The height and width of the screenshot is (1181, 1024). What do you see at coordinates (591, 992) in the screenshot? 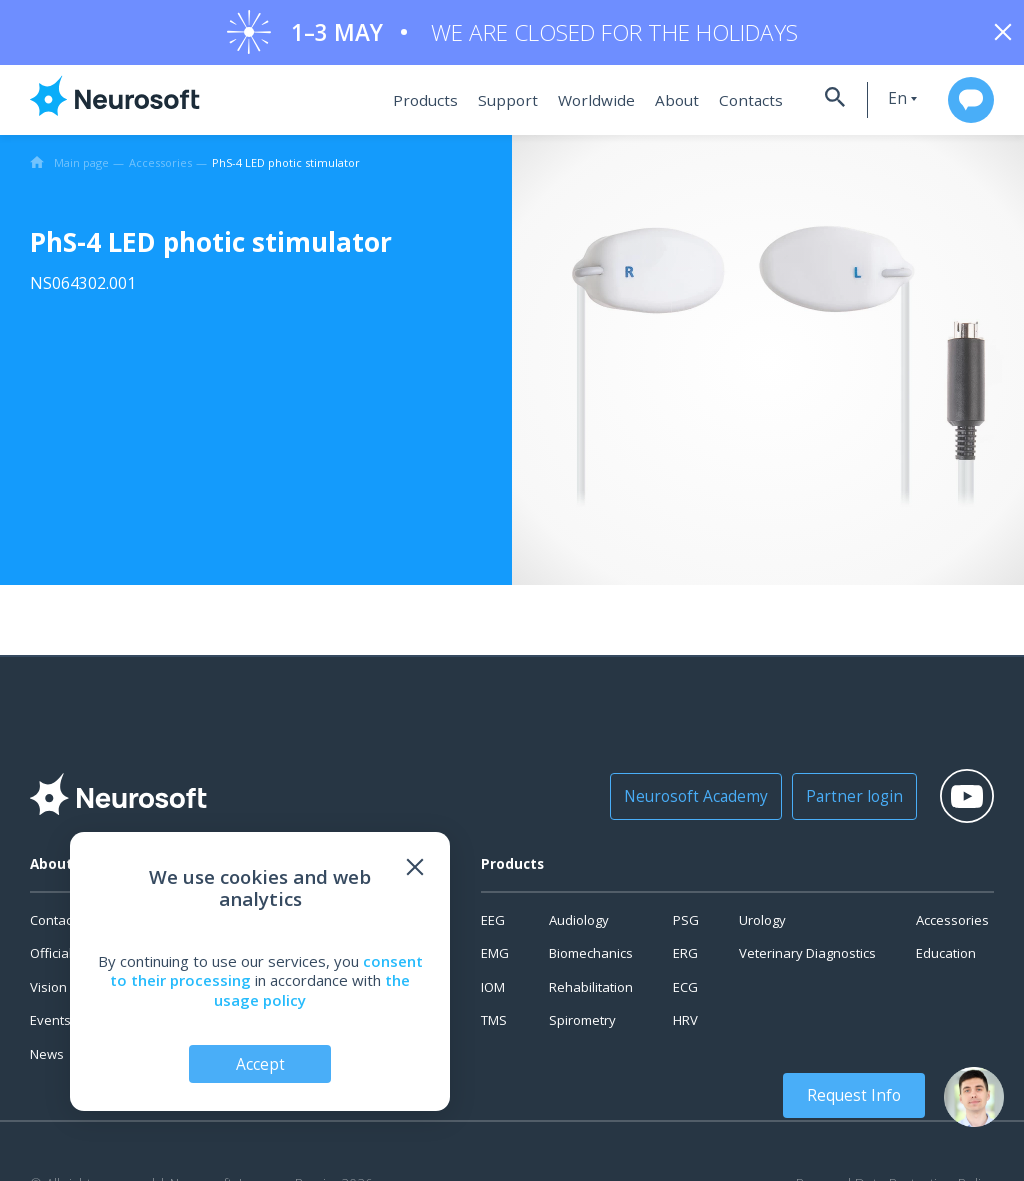
I see `Rehabilitation` at bounding box center [591, 992].